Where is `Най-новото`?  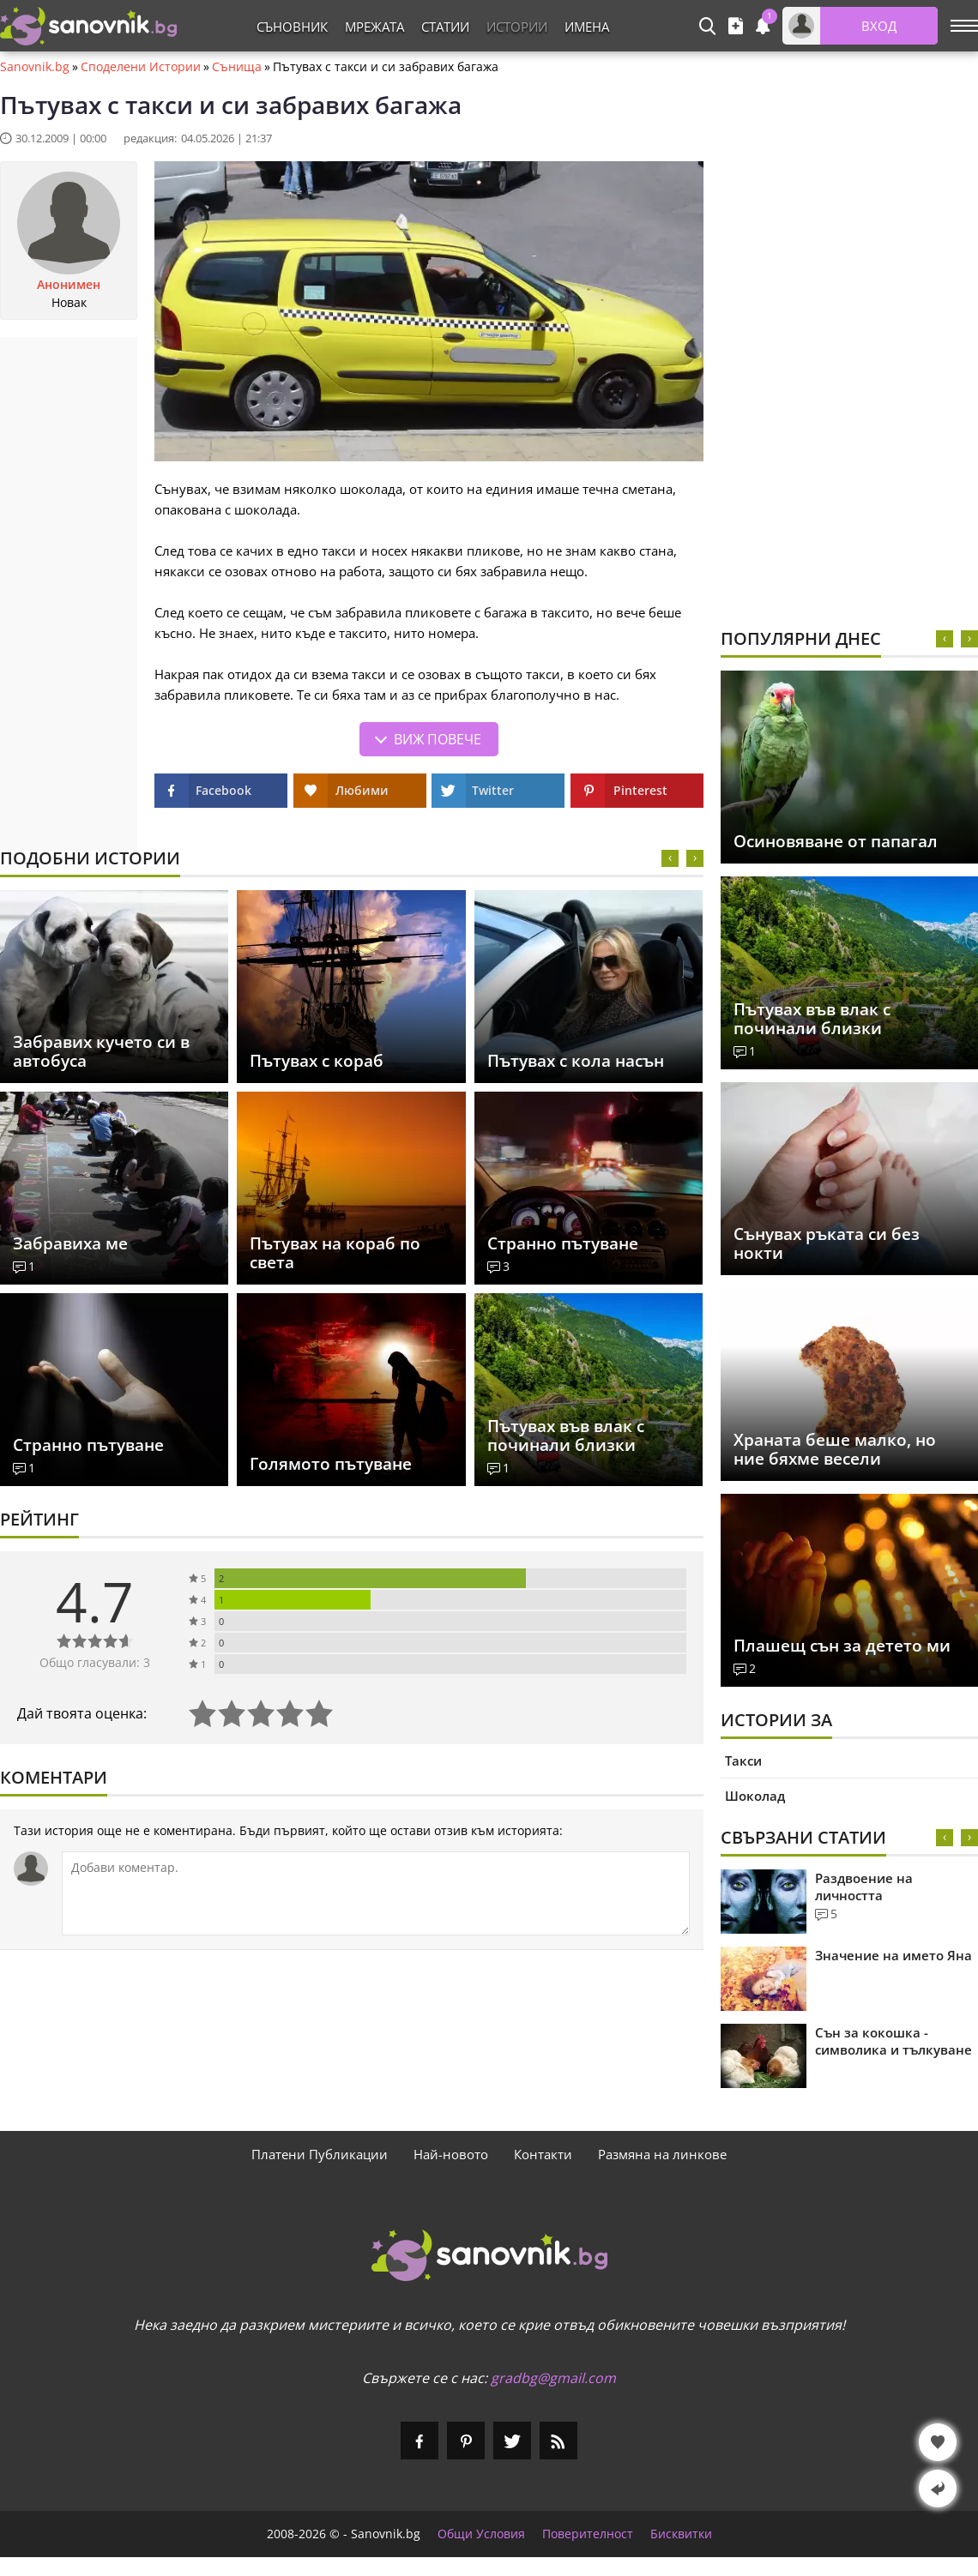 Най-новото is located at coordinates (451, 2154).